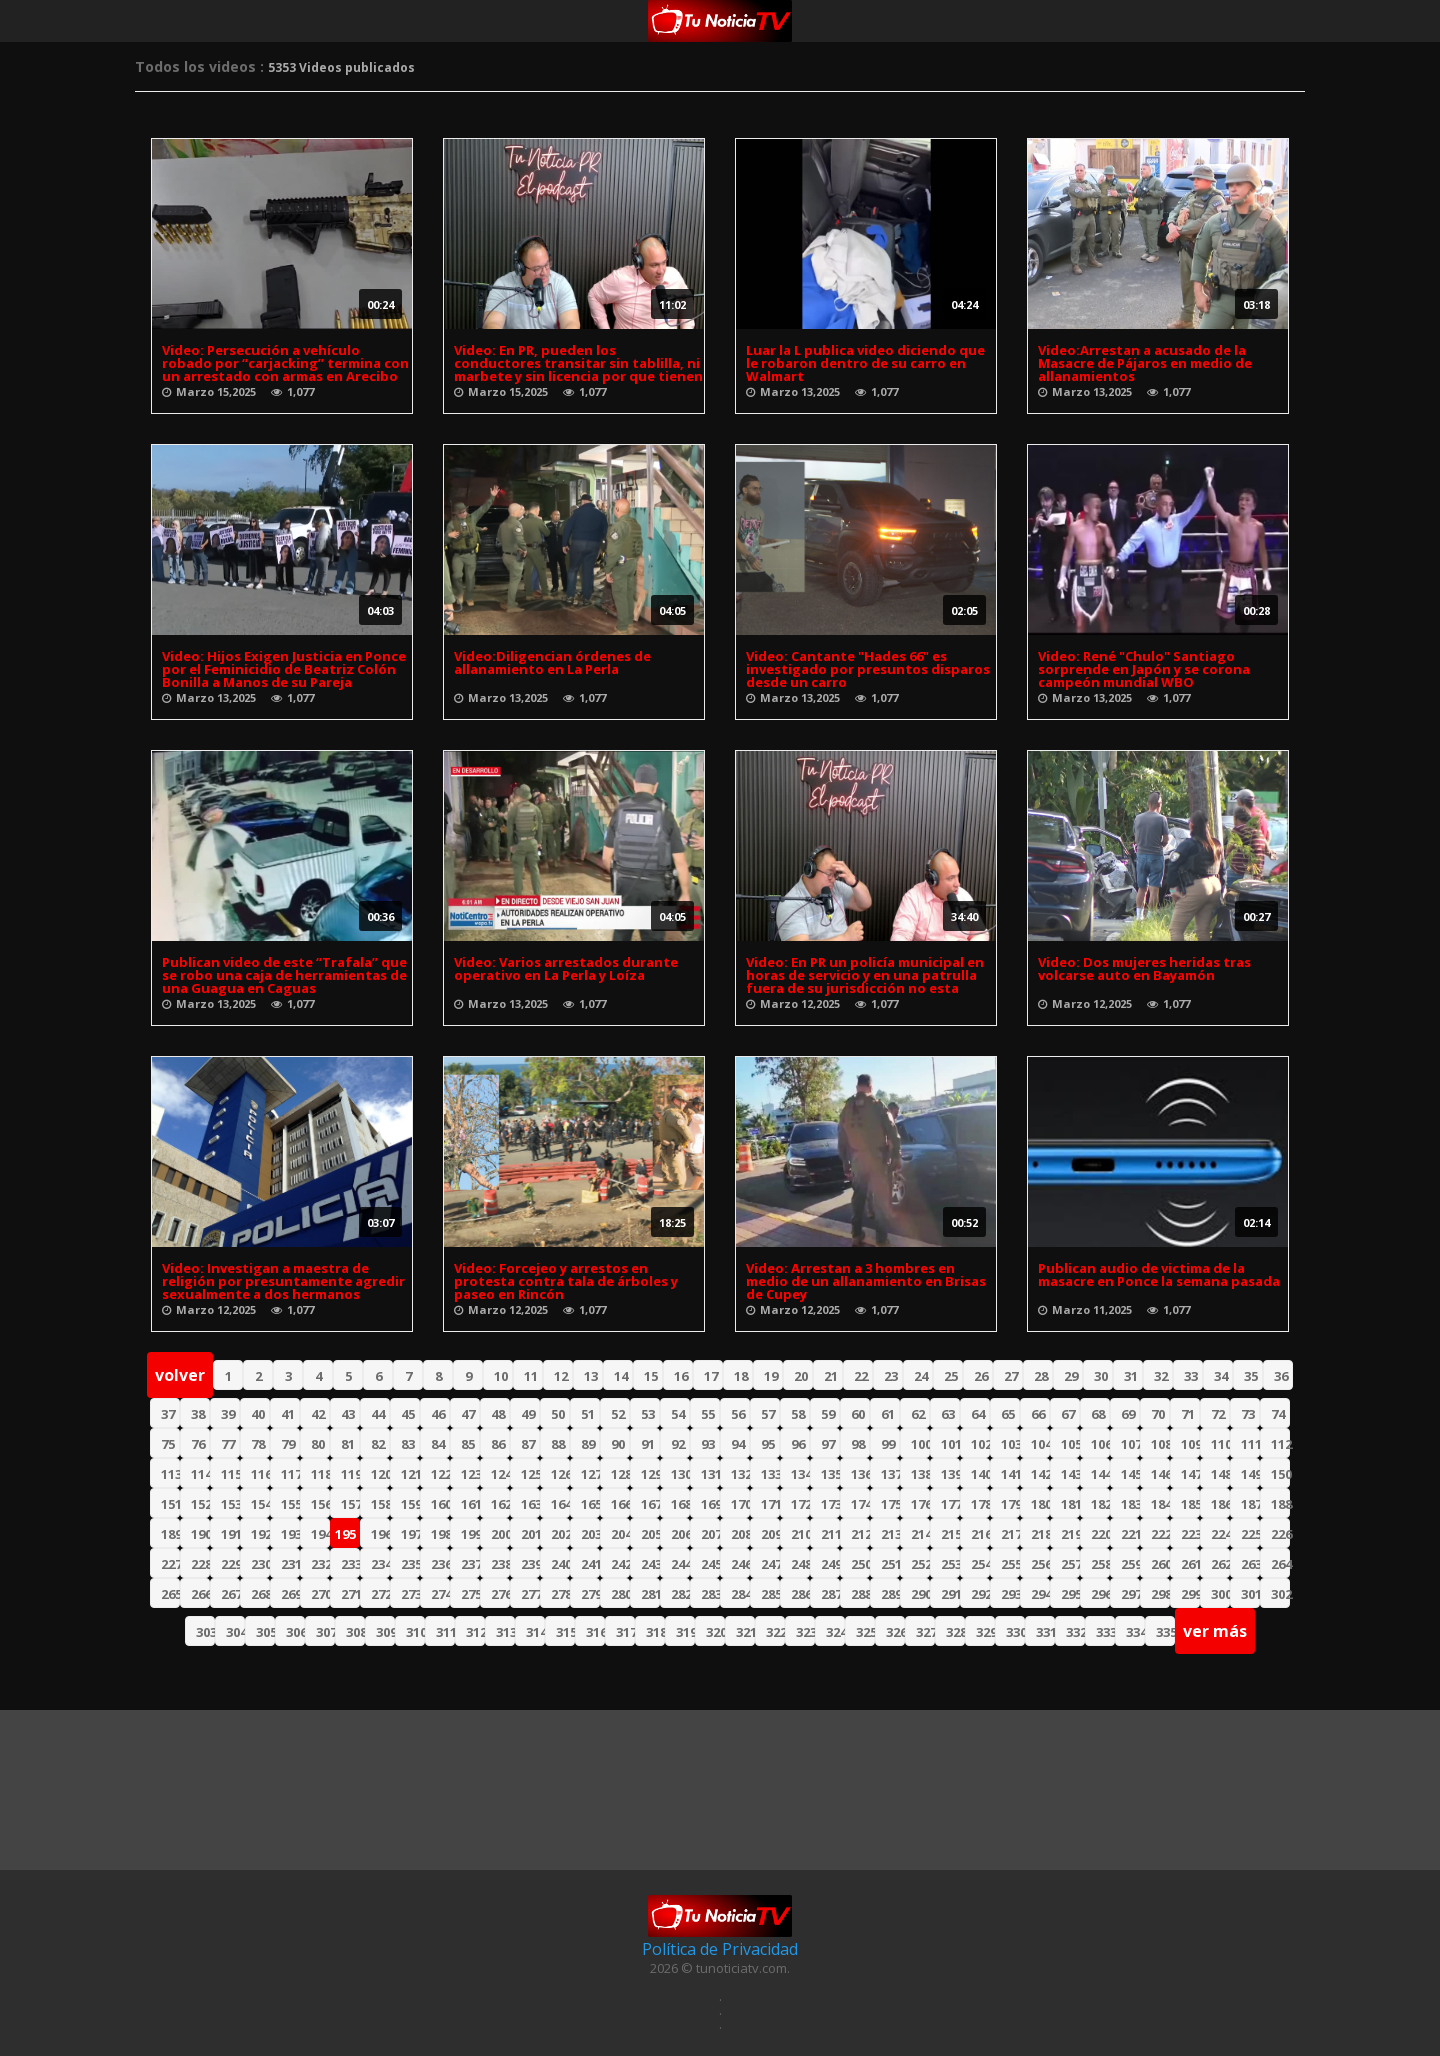 The height and width of the screenshot is (2056, 1440). Describe the element at coordinates (738, 1444) in the screenshot. I see `94` at that location.